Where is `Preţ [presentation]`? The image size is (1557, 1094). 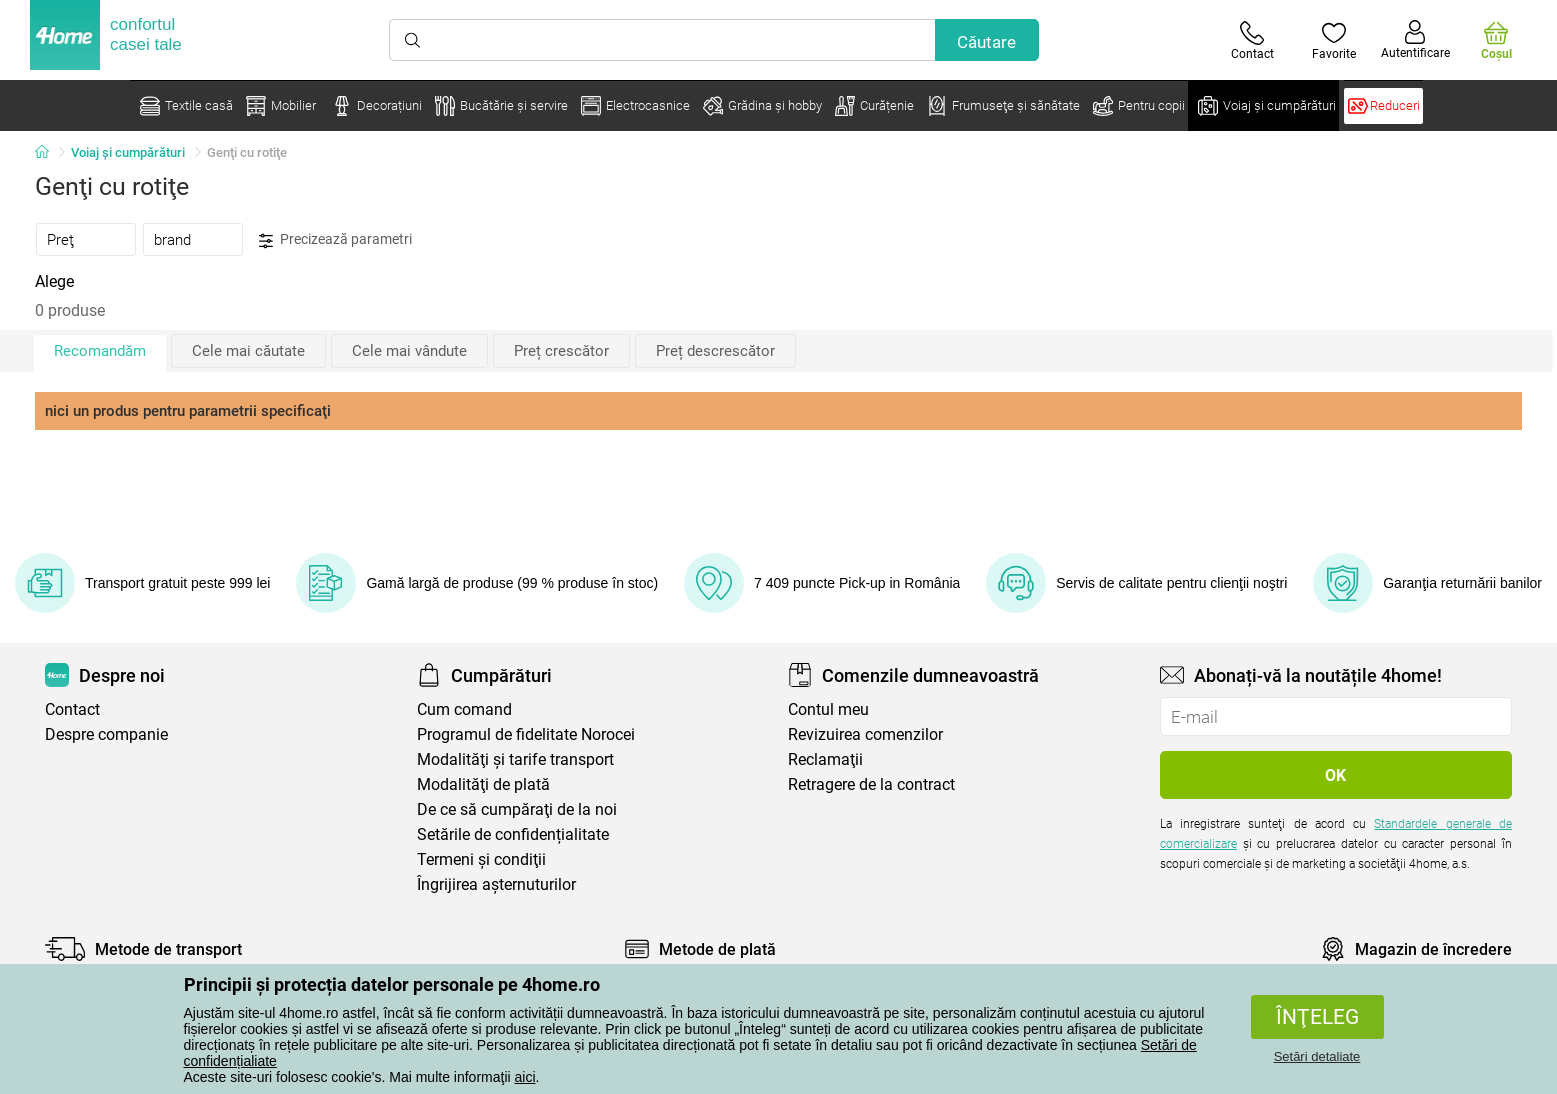
Preţ [presentation] is located at coordinates (60, 240).